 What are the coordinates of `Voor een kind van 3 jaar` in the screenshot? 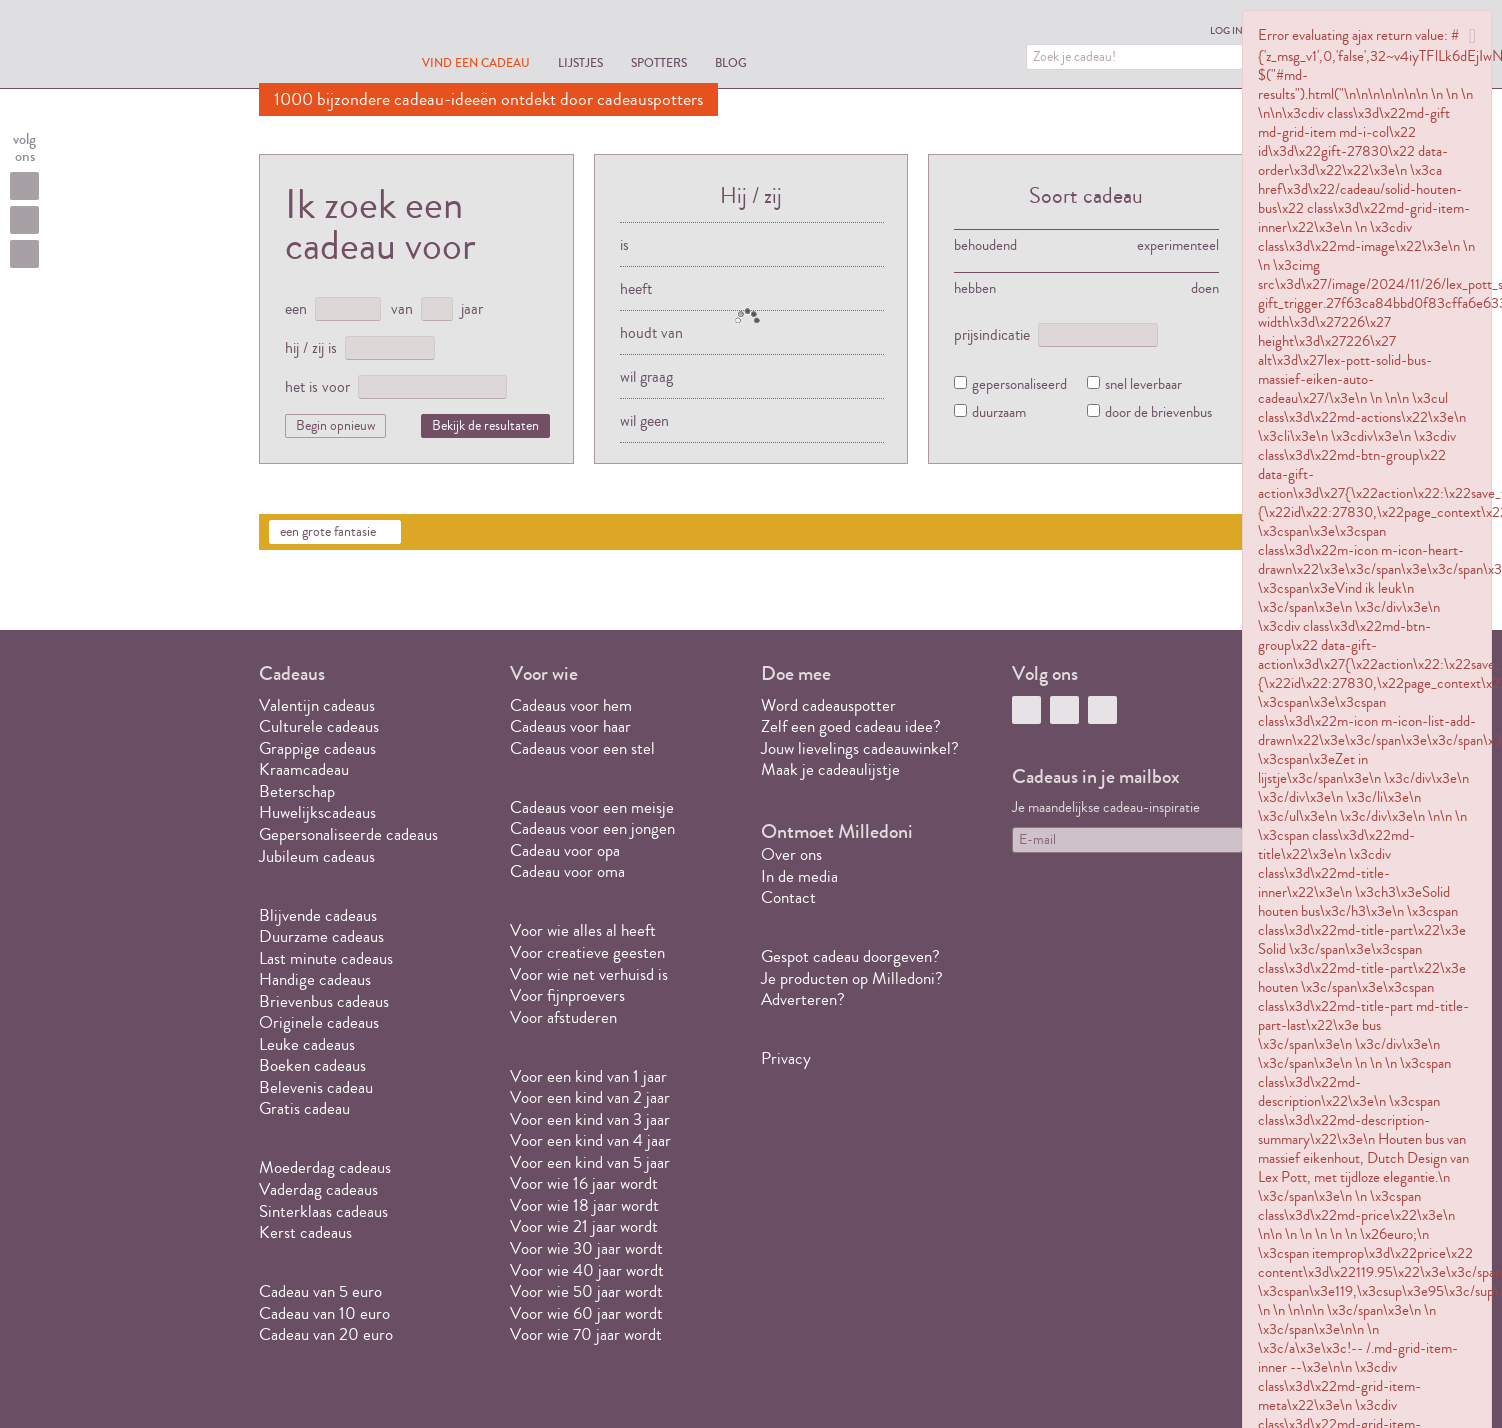 It's located at (590, 1119).